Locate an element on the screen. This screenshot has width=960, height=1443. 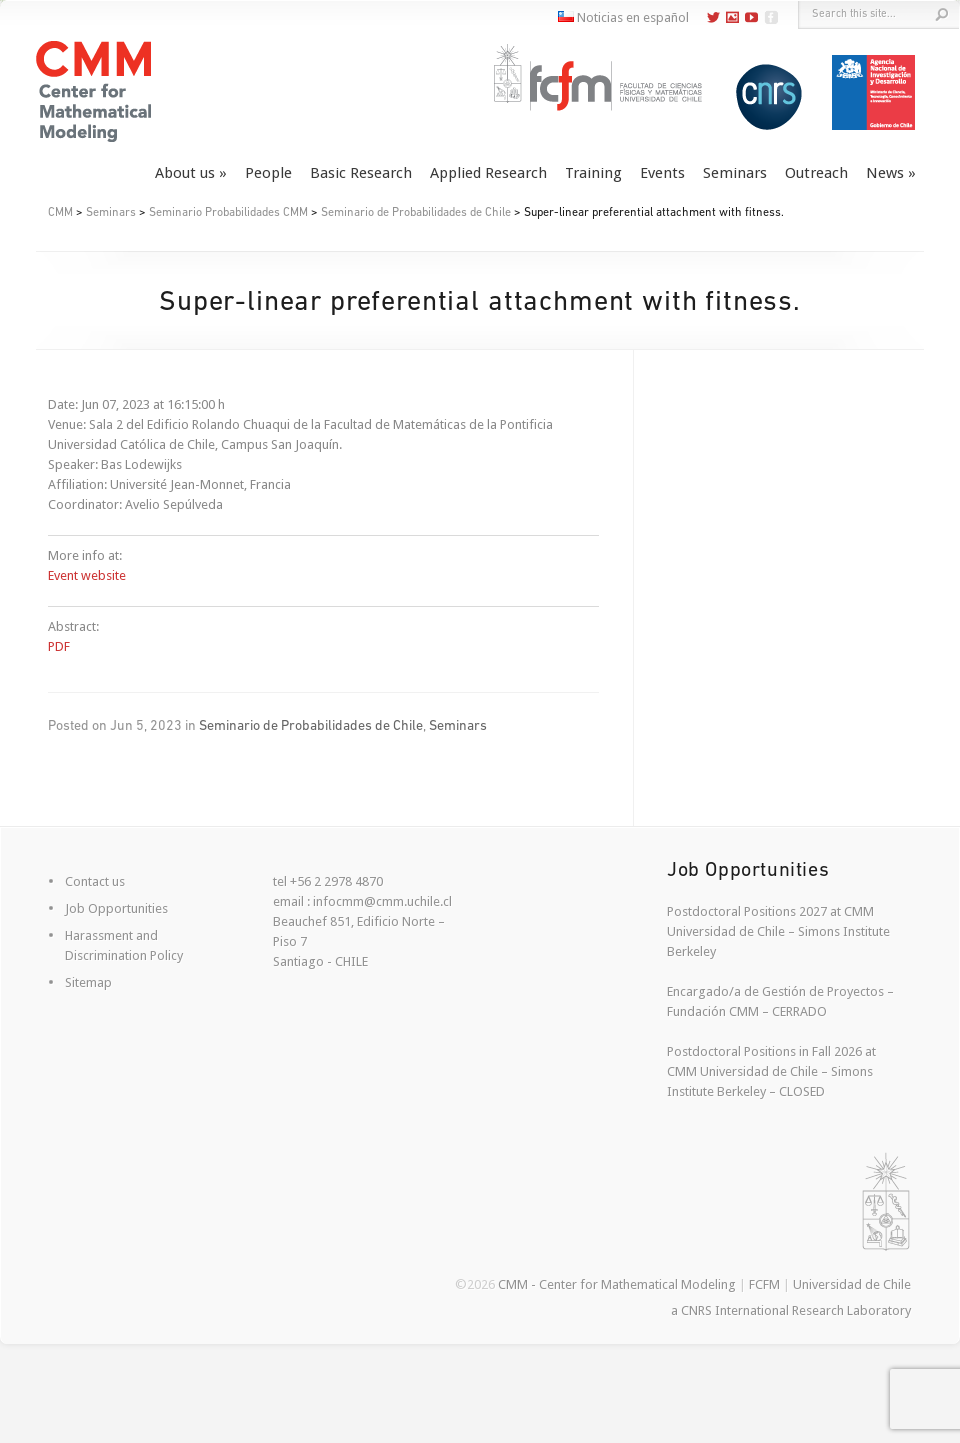
Training is located at coordinates (593, 173).